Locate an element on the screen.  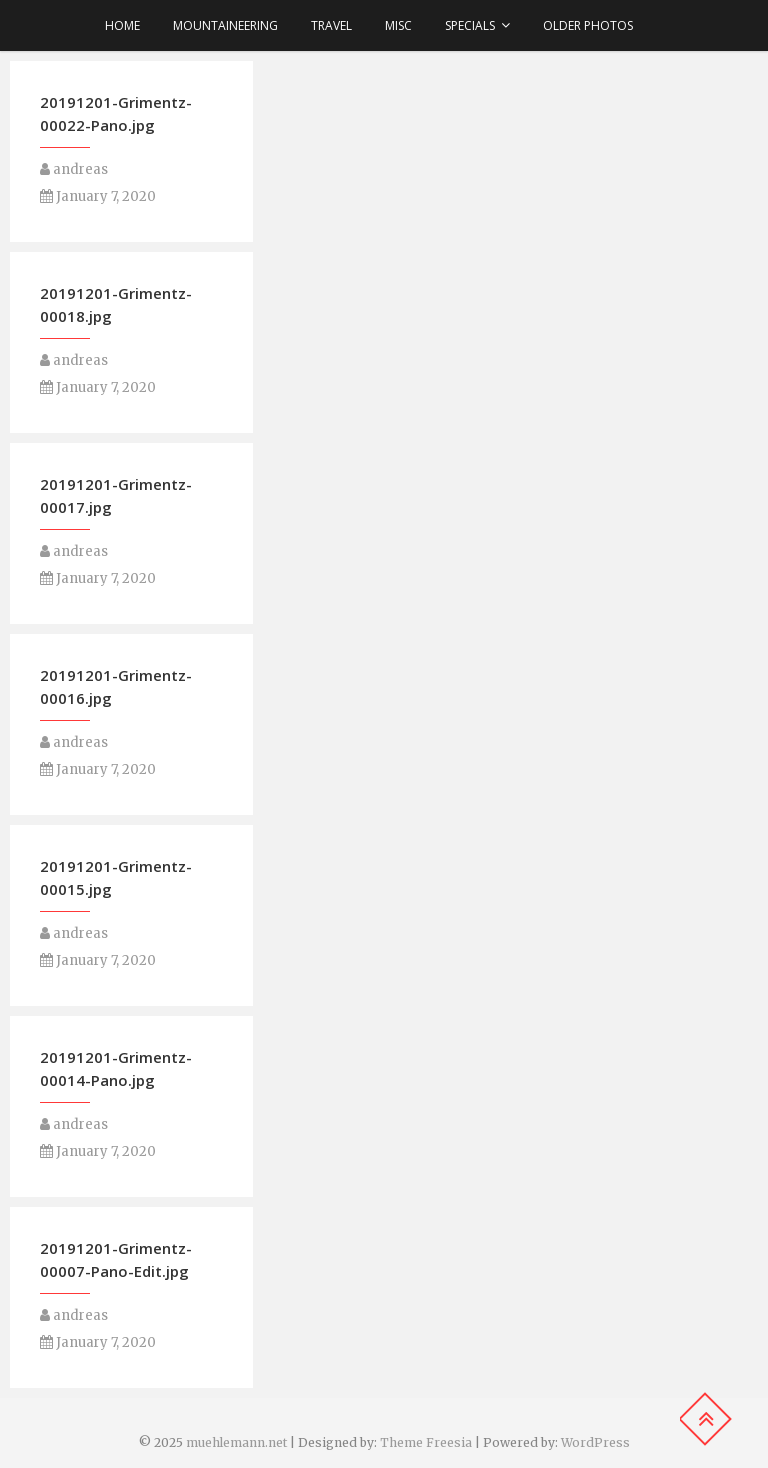
muehlemann.net is located at coordinates (236, 1442).